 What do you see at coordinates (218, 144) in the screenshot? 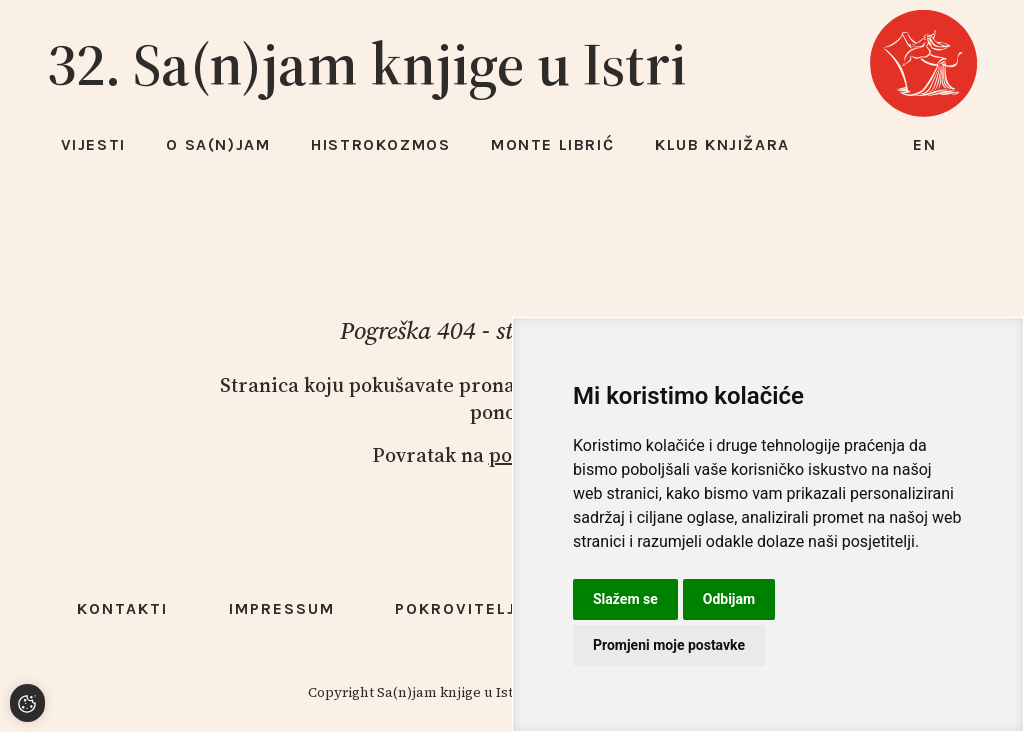
I see `O Sa(n)jam` at bounding box center [218, 144].